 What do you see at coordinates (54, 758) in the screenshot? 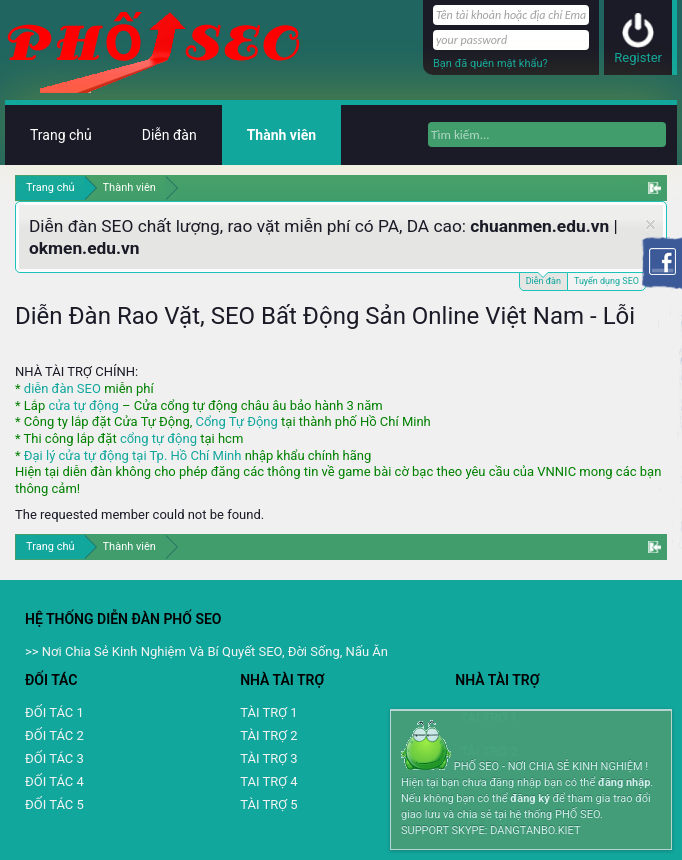
I see `ĐỐI TÁC 3` at bounding box center [54, 758].